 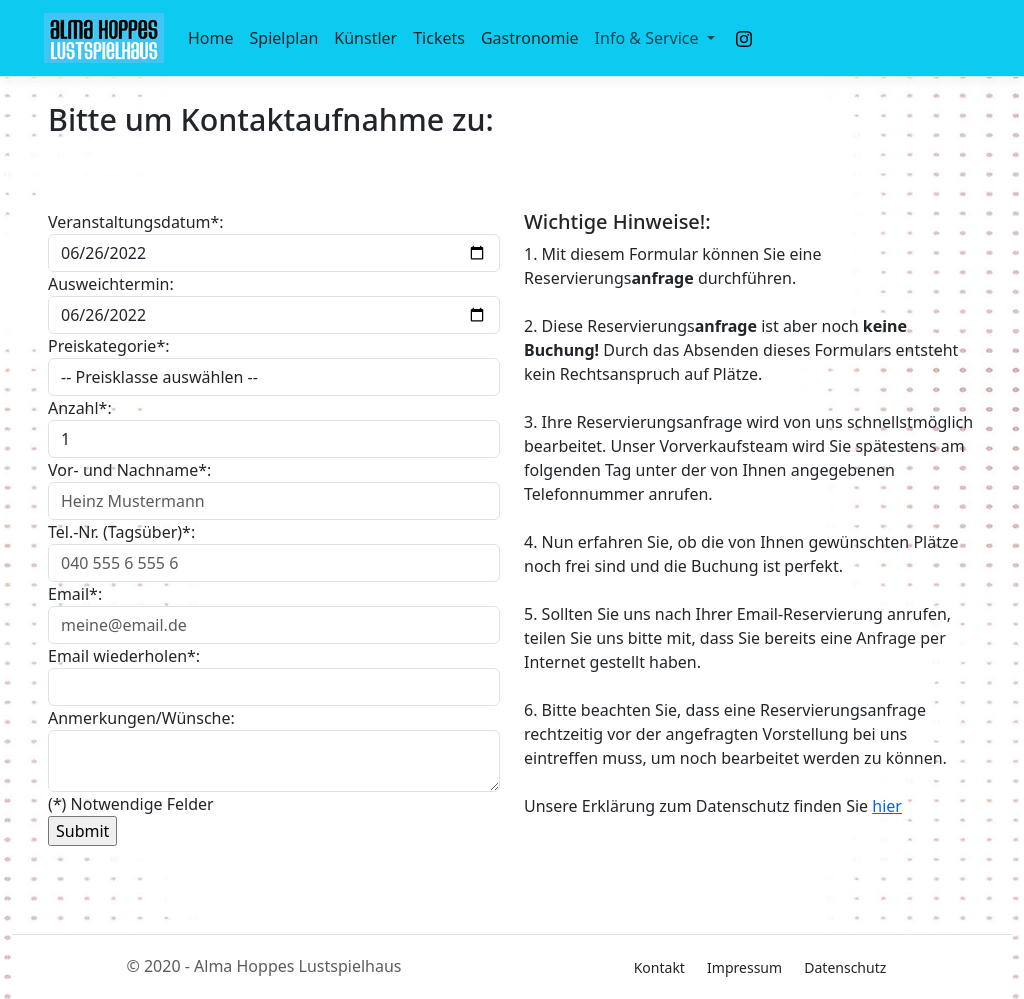 I want to click on Anmerkungen/Wünsche:, so click(x=141, y=718).